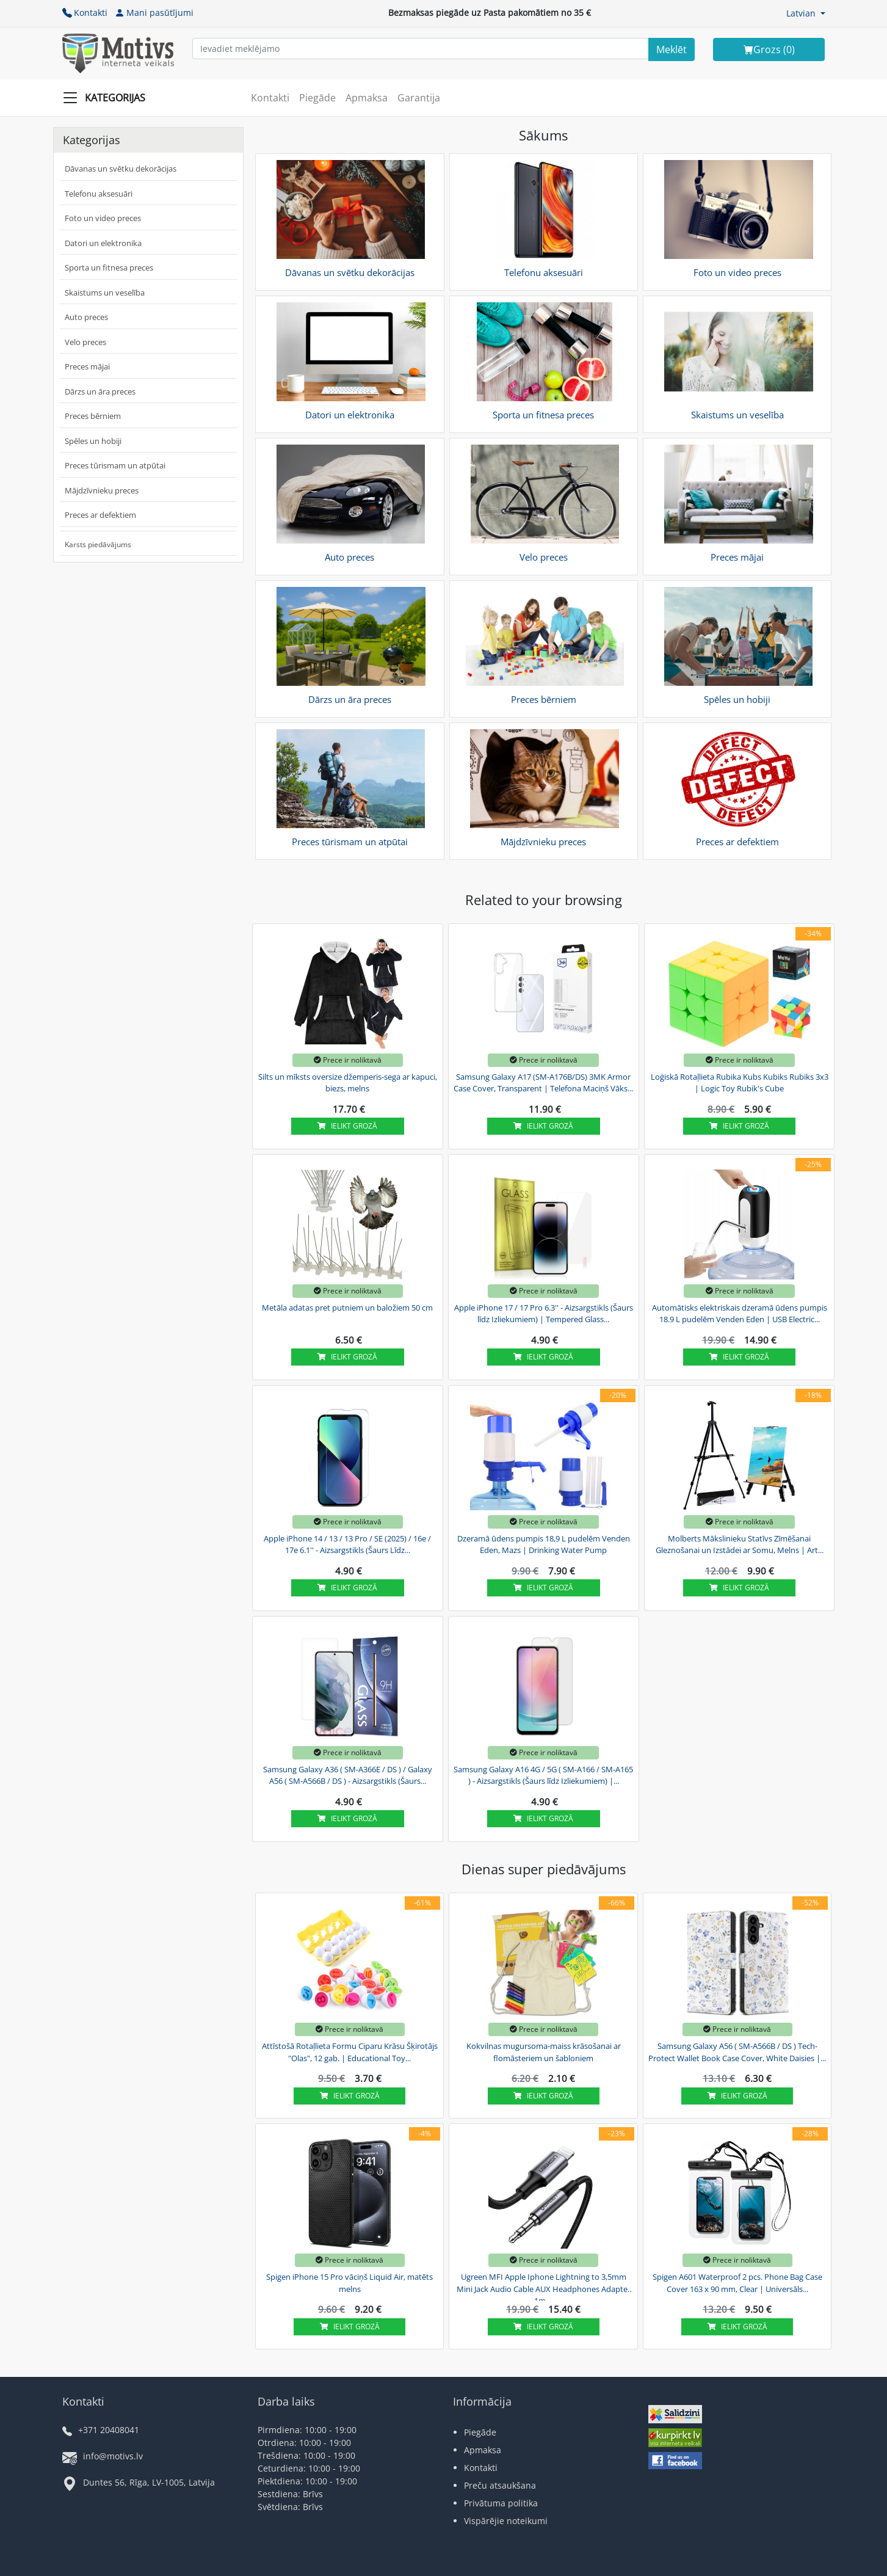  I want to click on Loģiskā Rotaļlieta Rubika Kubs Kubiks Rubiks 3x3 | Logic Toy Rubik's Cube, so click(739, 1082).